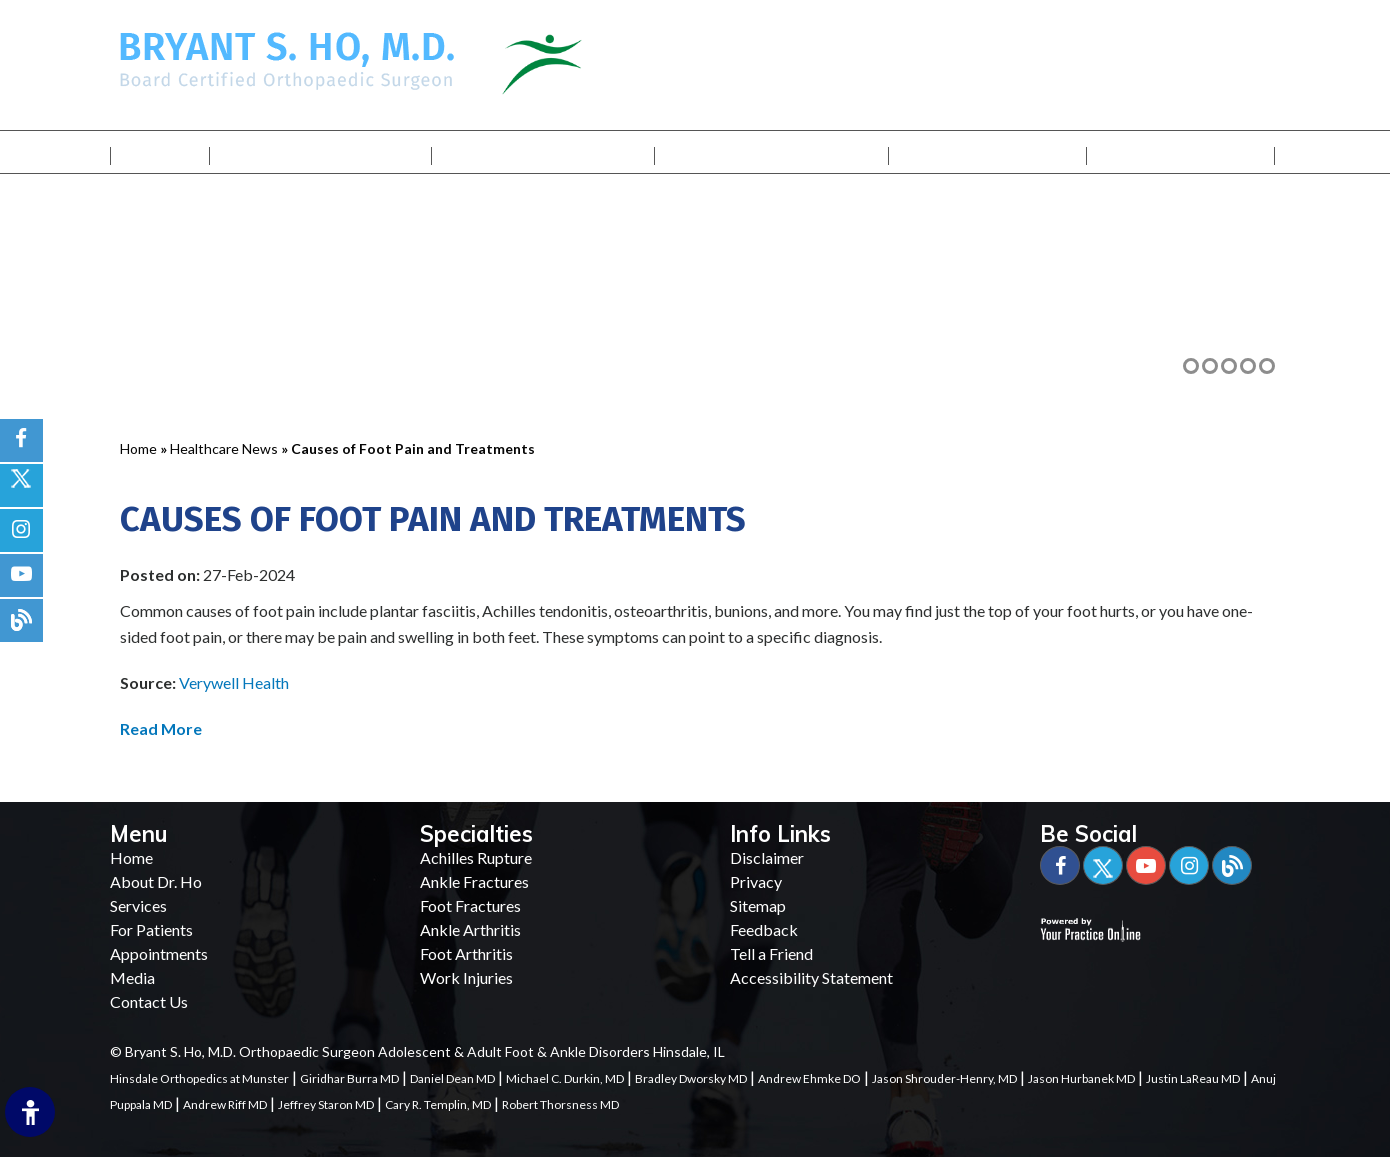 This screenshot has width=1390, height=1157. I want to click on Andrew Riff MD, so click(225, 1104).